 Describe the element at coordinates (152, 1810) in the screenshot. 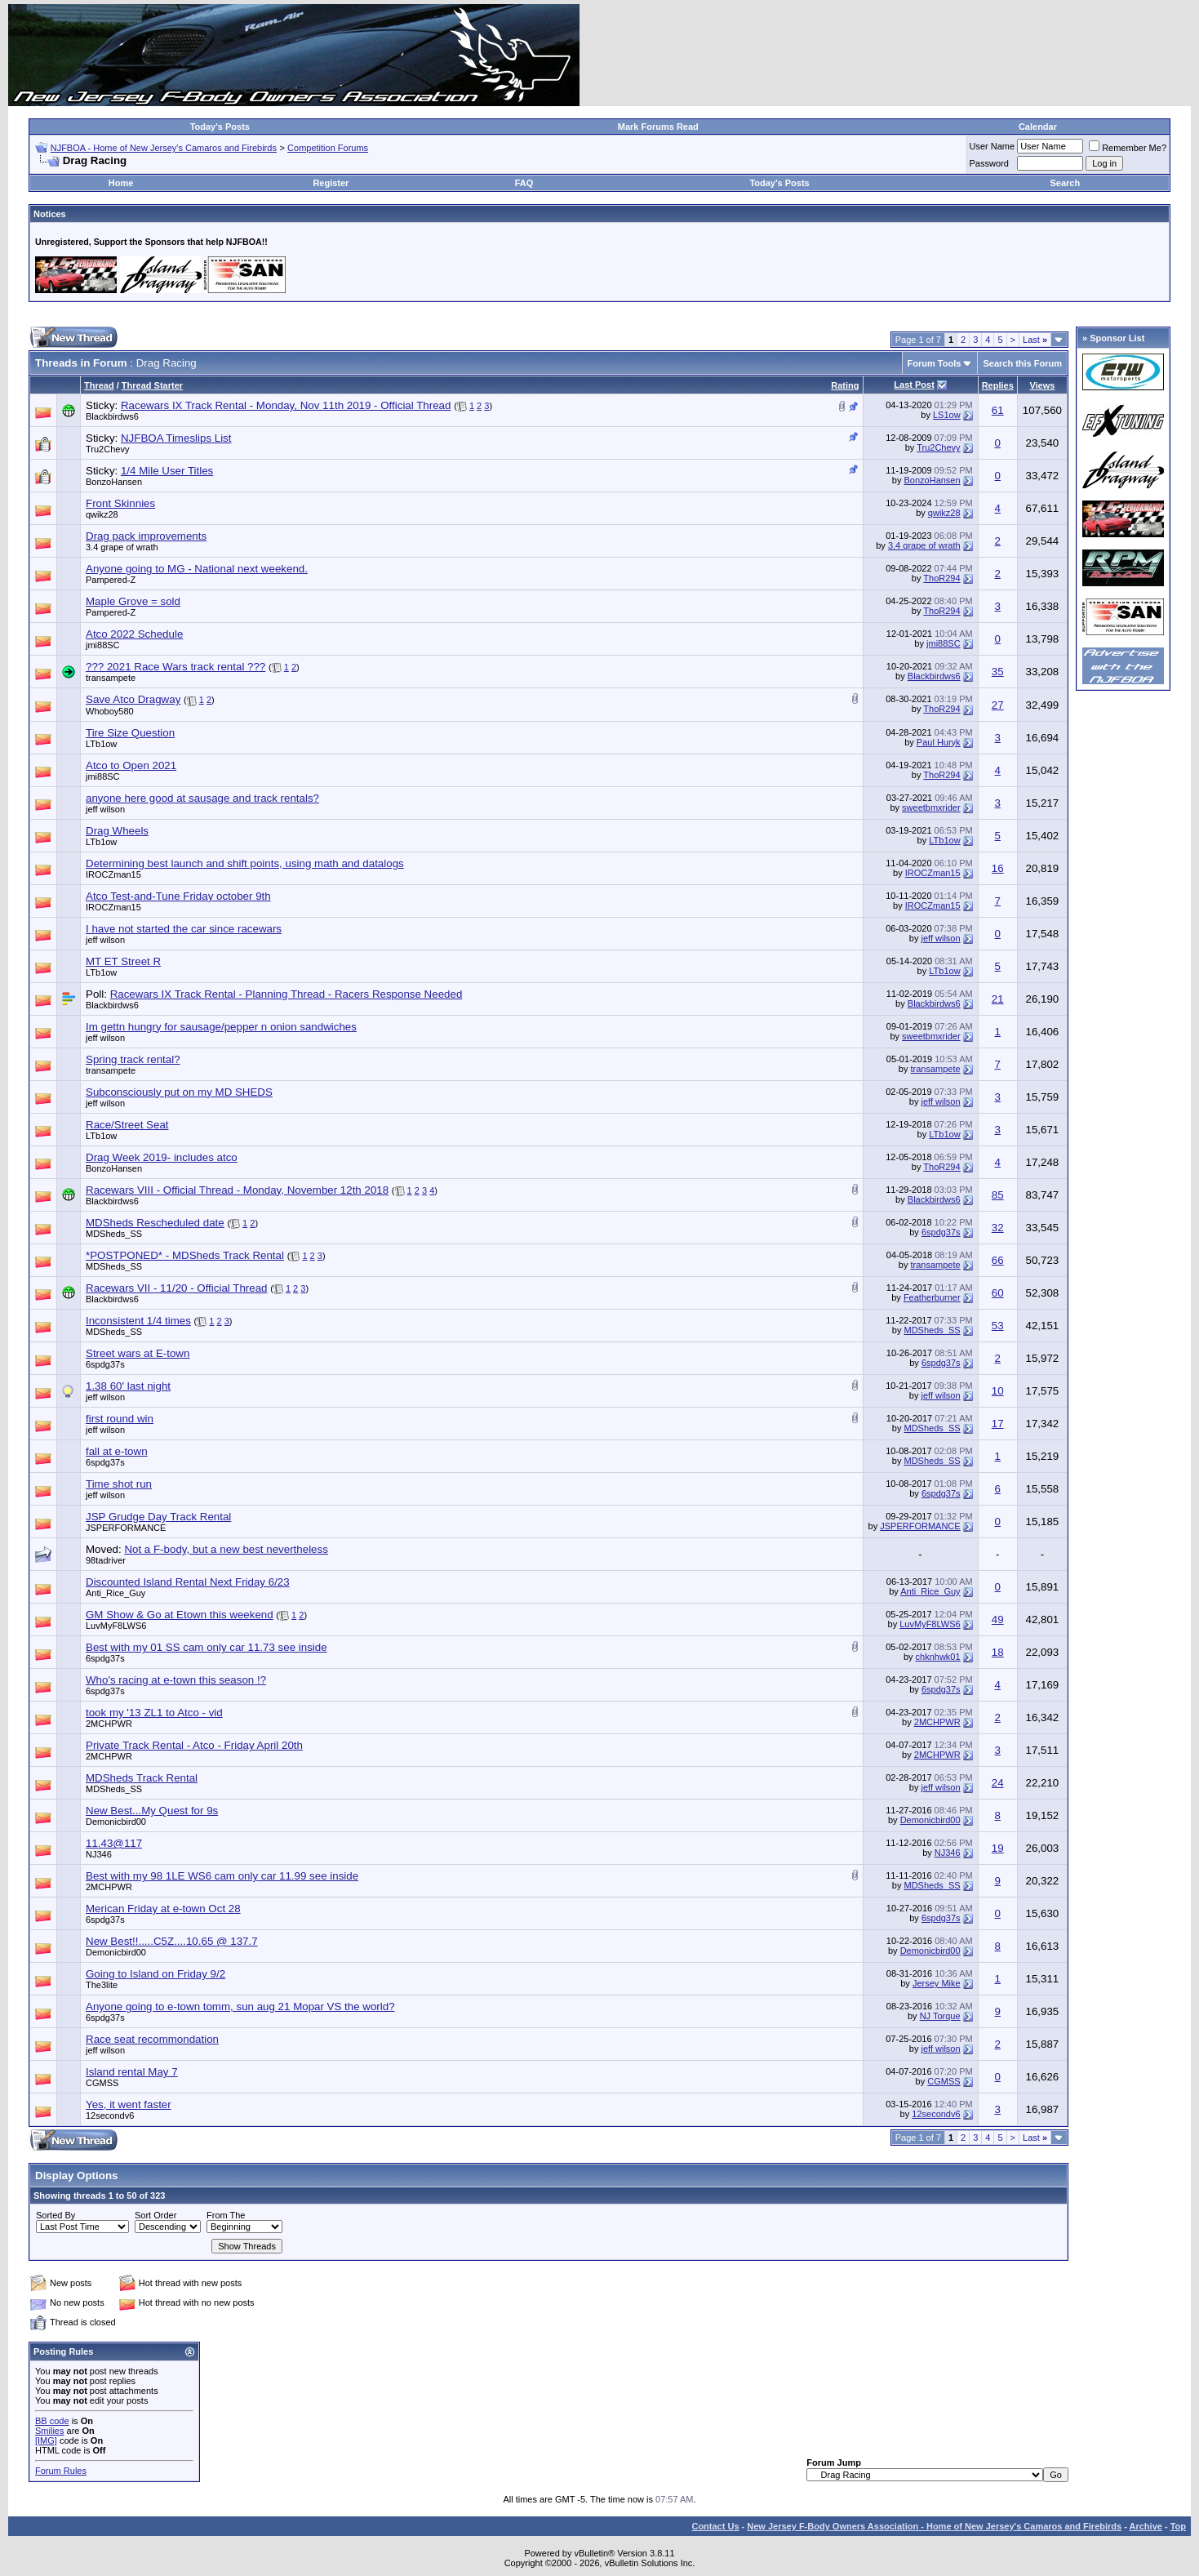

I see `New Best...My Quest for 9s` at that location.